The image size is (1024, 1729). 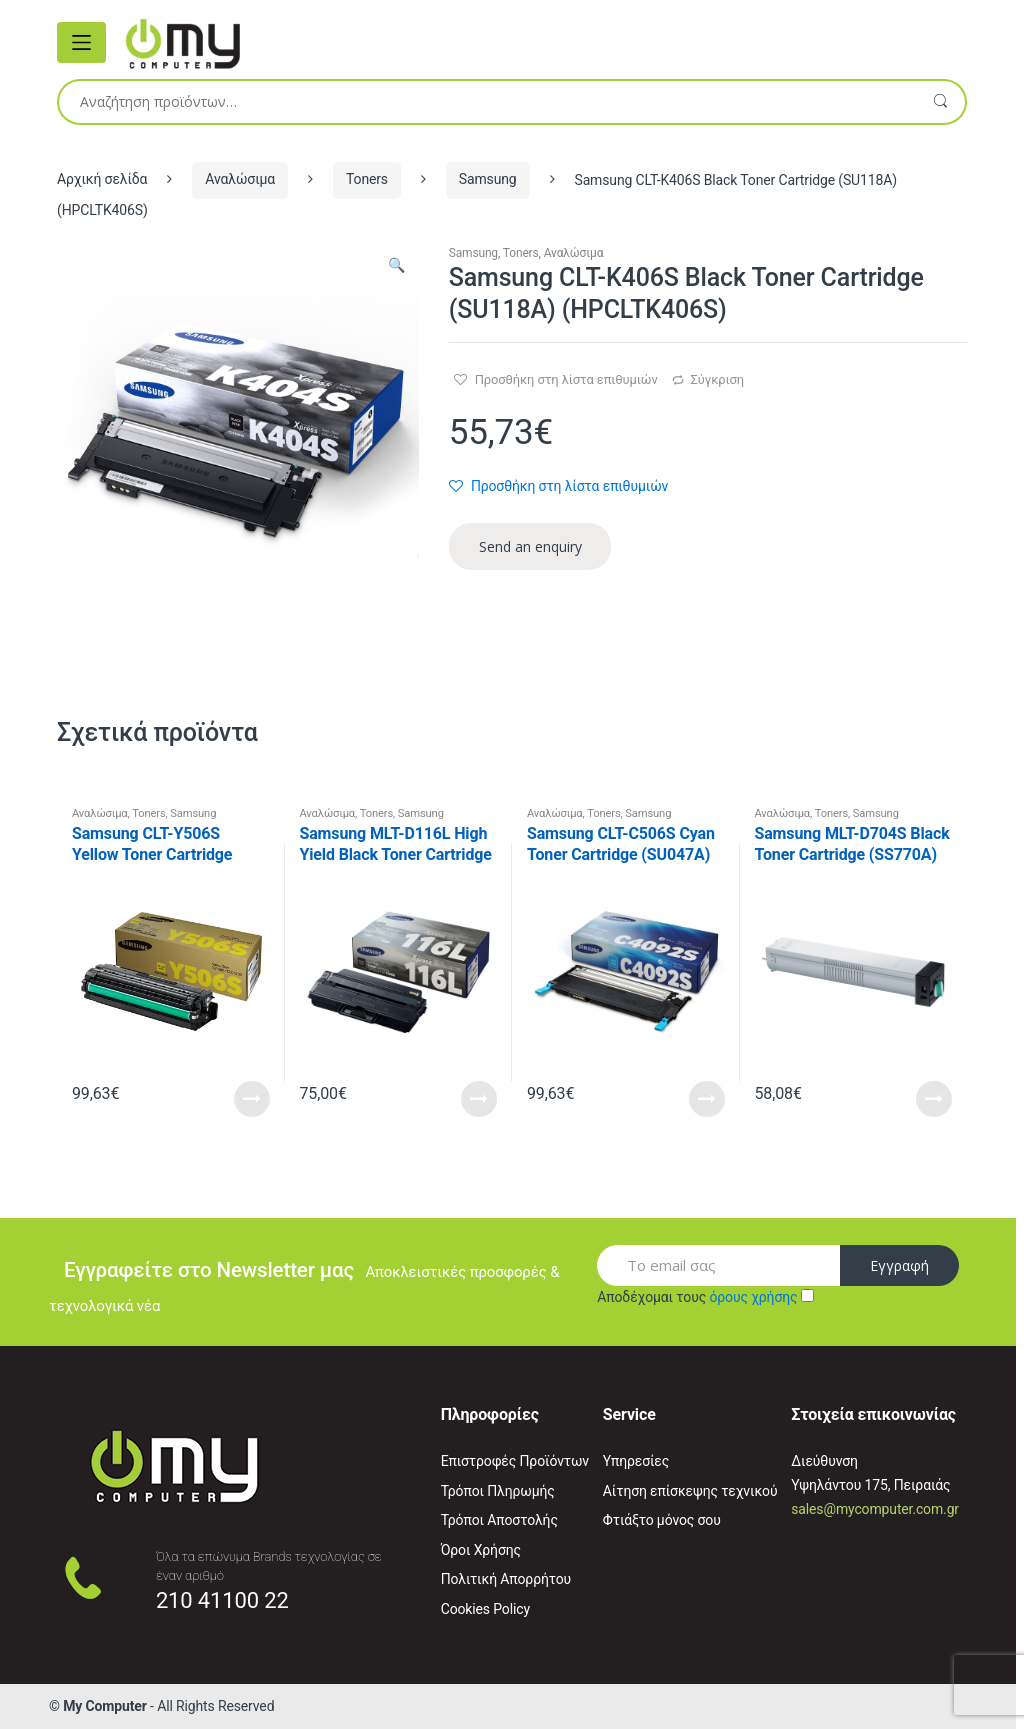 What do you see at coordinates (707, 1099) in the screenshot?
I see `Read More [Προσθήκη του “Samsung CLT-C506S Cyan Toner Cartridge (SU047A) (HPCLTC506S)” στο καλάθι σας]` at bounding box center [707, 1099].